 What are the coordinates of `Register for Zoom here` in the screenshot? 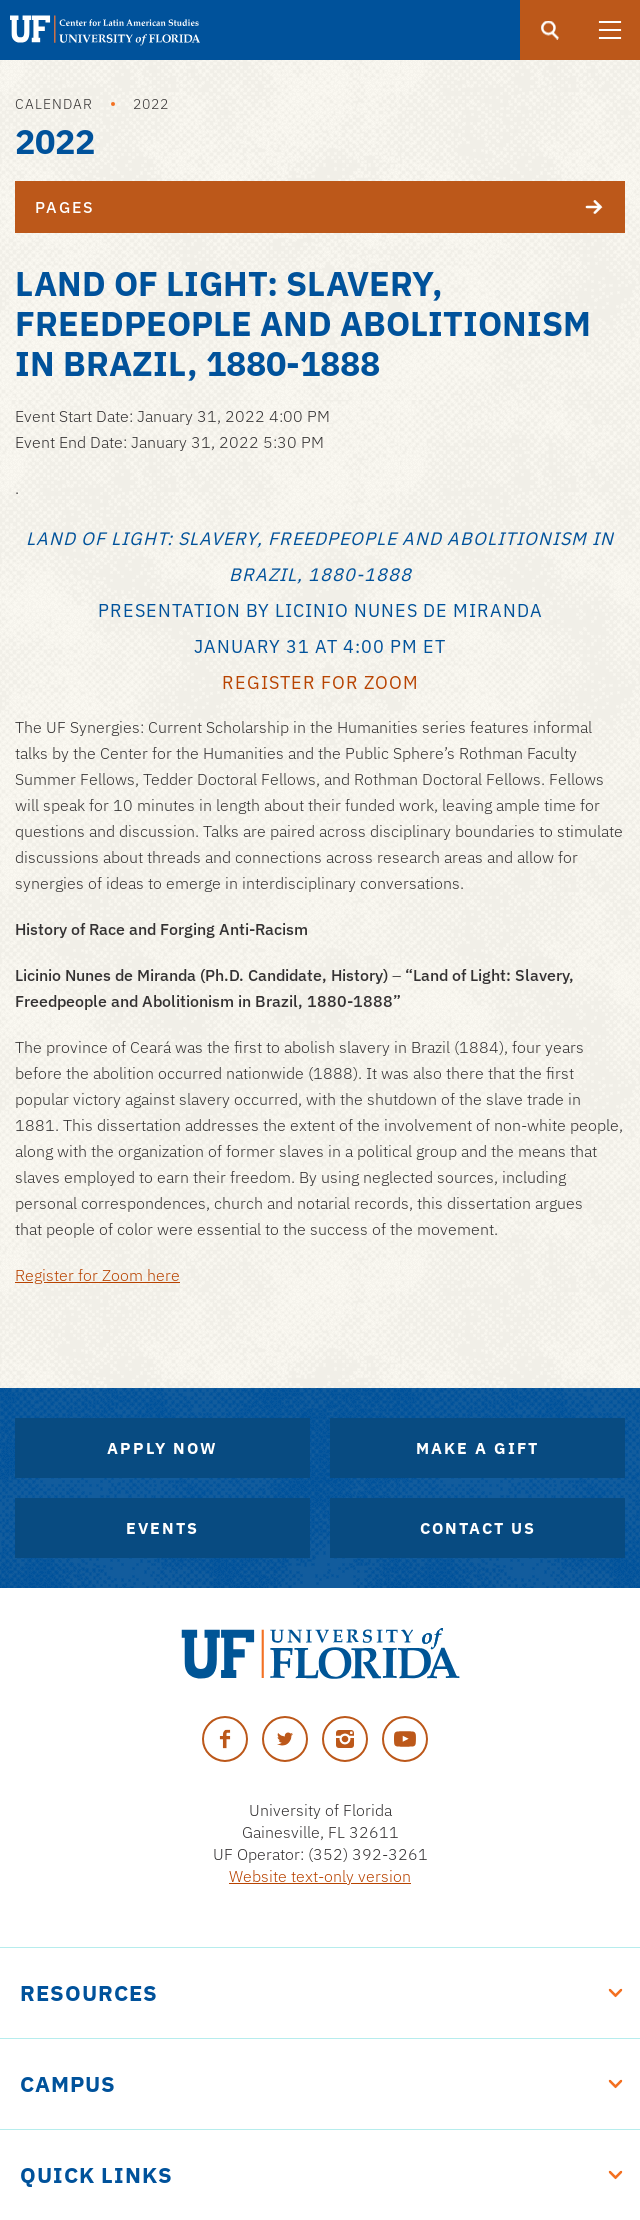 It's located at (97, 1275).